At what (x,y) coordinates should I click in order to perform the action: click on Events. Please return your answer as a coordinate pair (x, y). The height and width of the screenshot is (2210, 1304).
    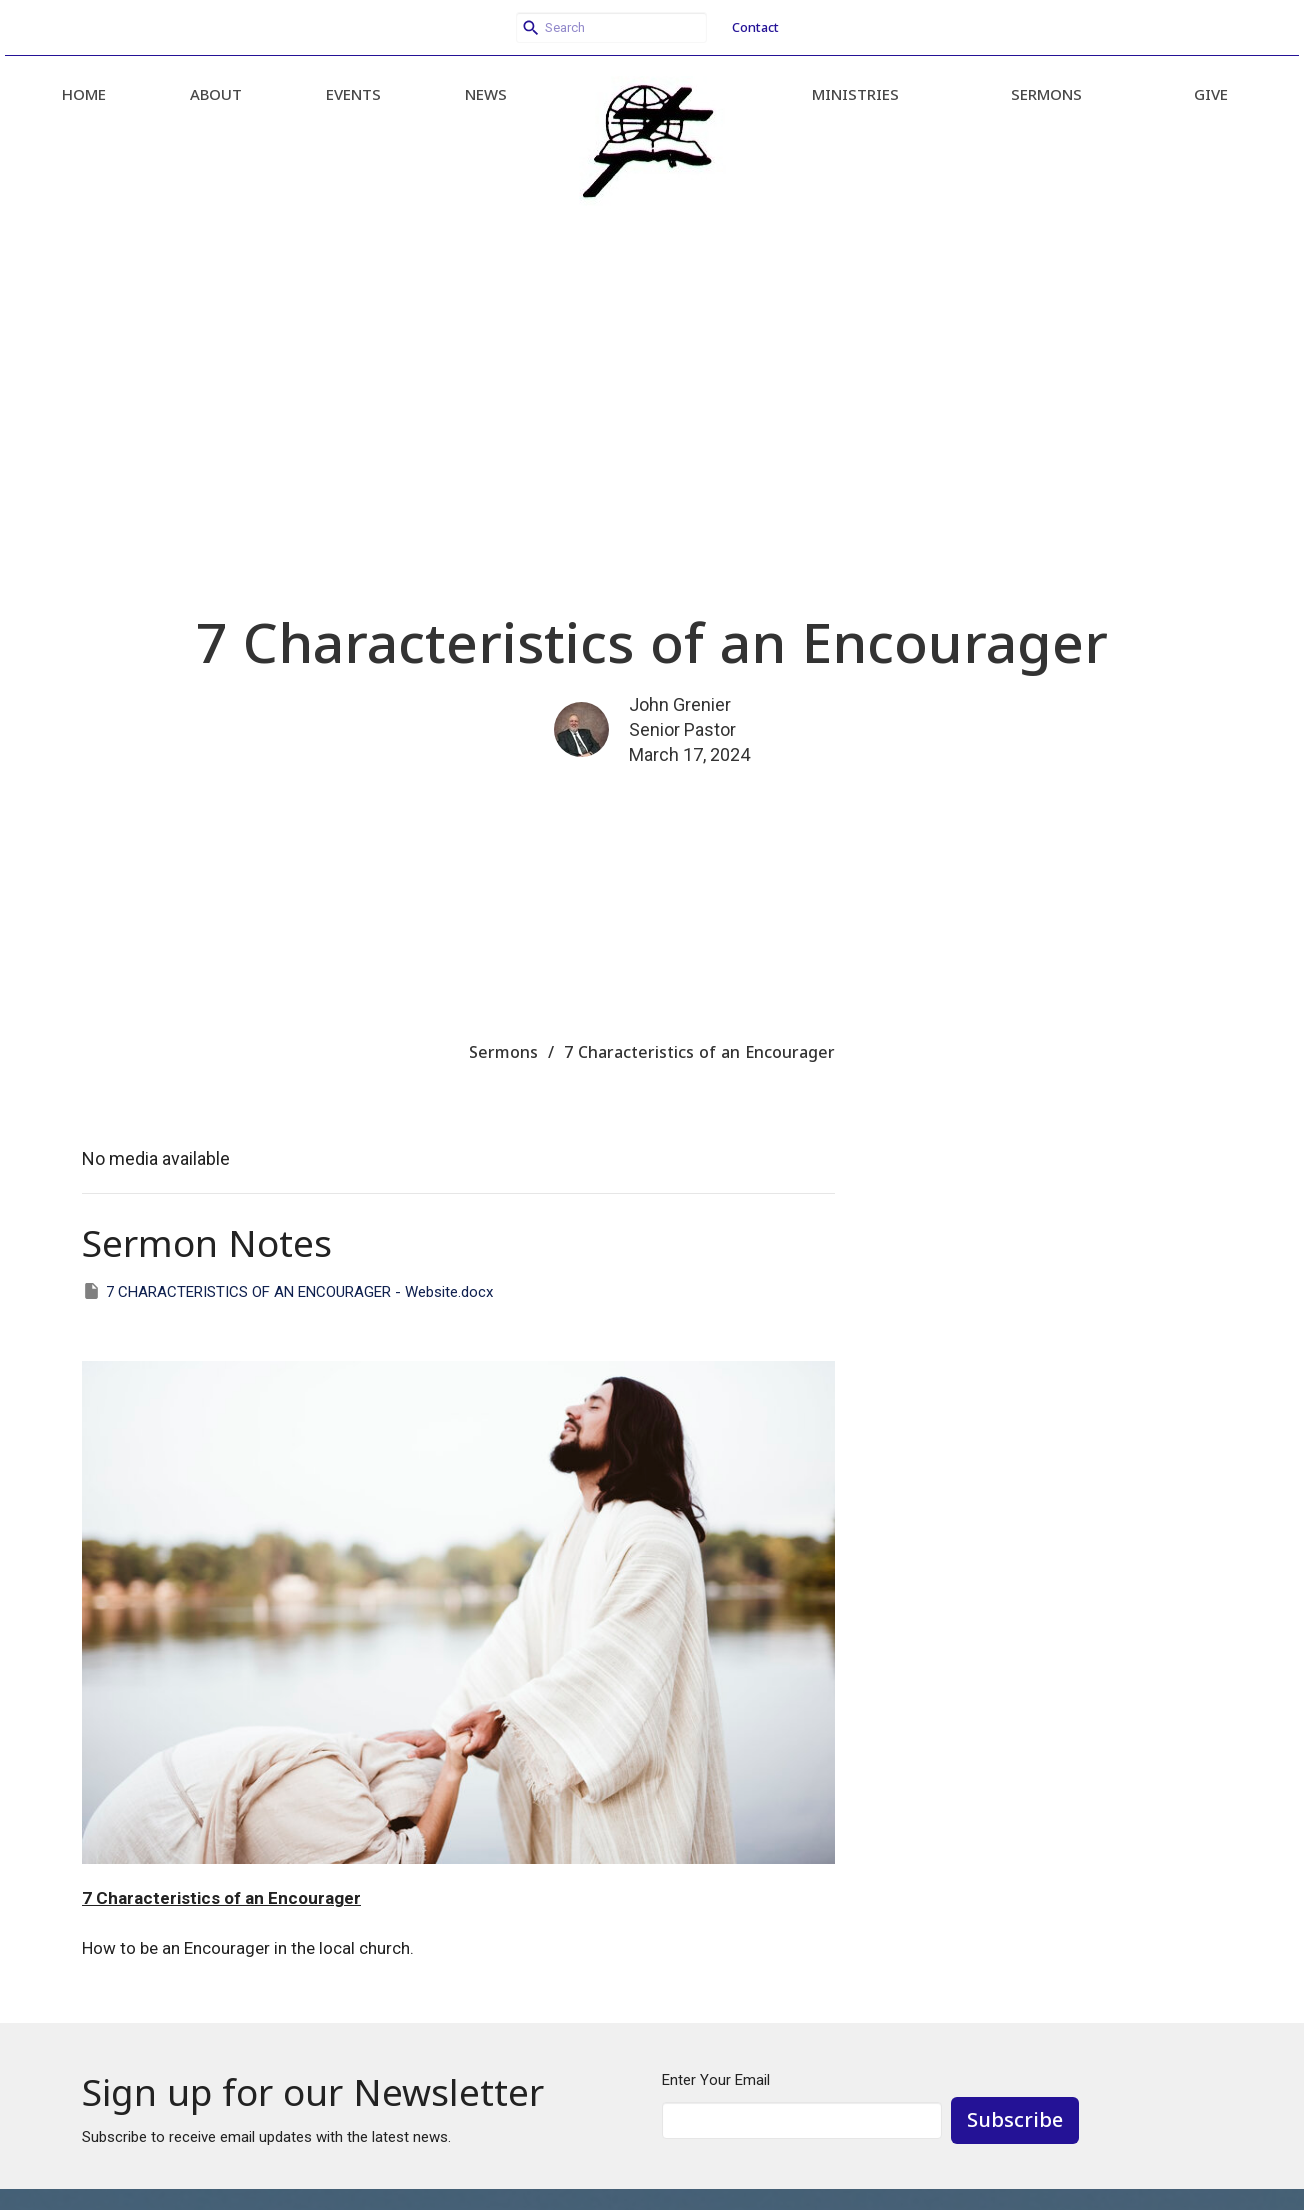
    Looking at the image, I should click on (353, 94).